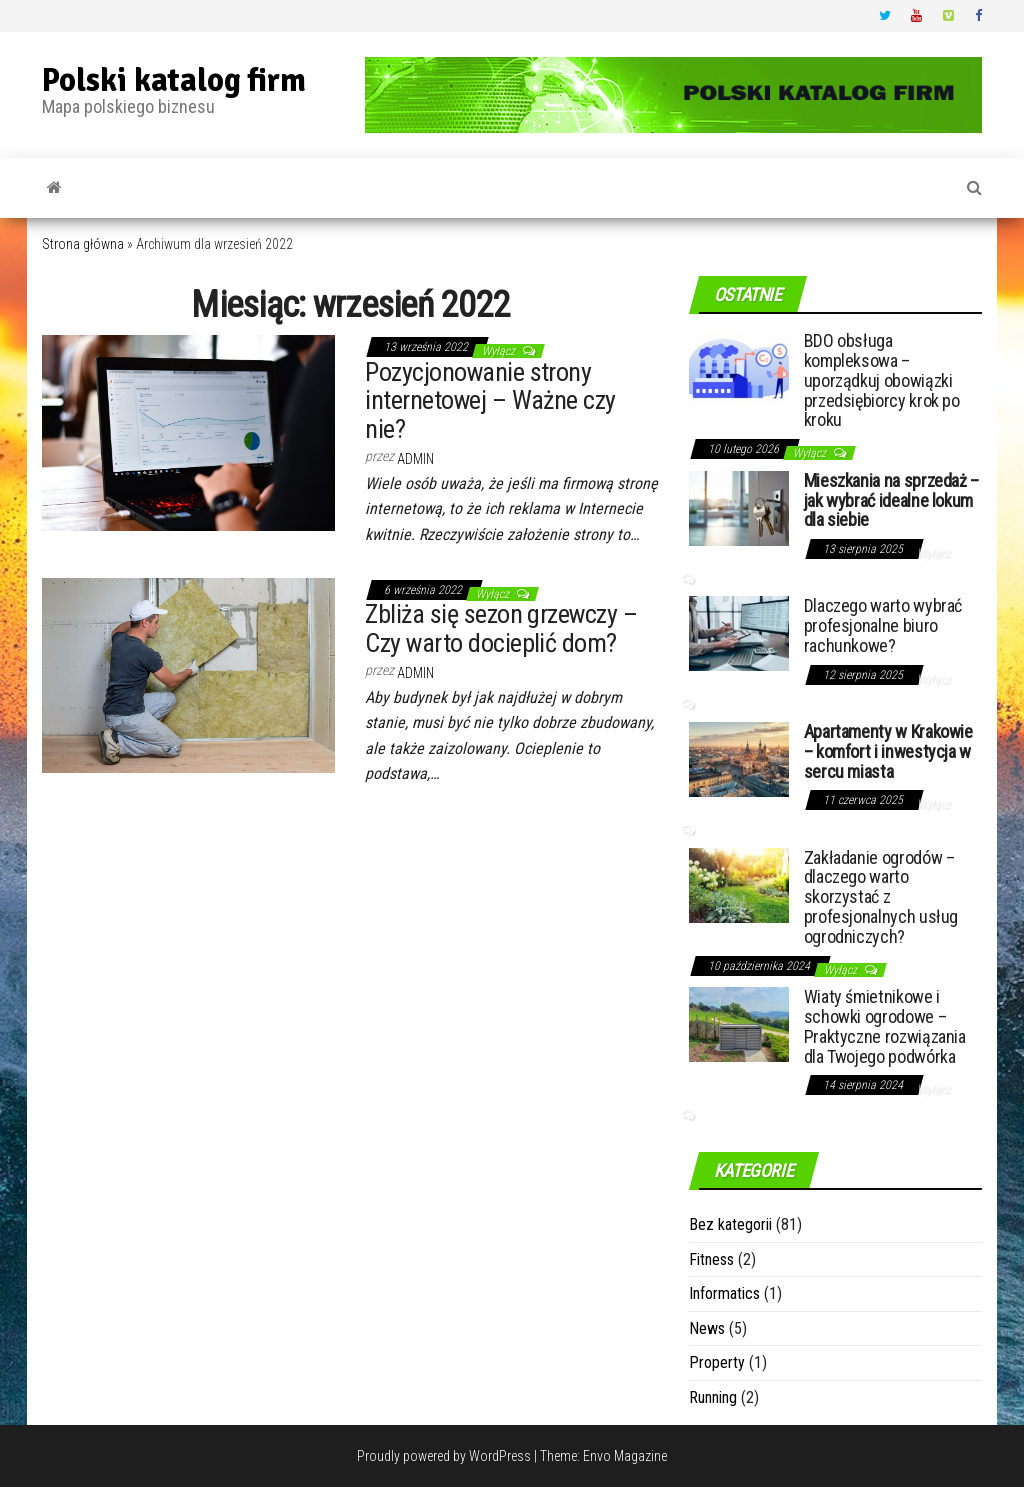 The height and width of the screenshot is (1487, 1024). What do you see at coordinates (711, 1259) in the screenshot?
I see `Fitness` at bounding box center [711, 1259].